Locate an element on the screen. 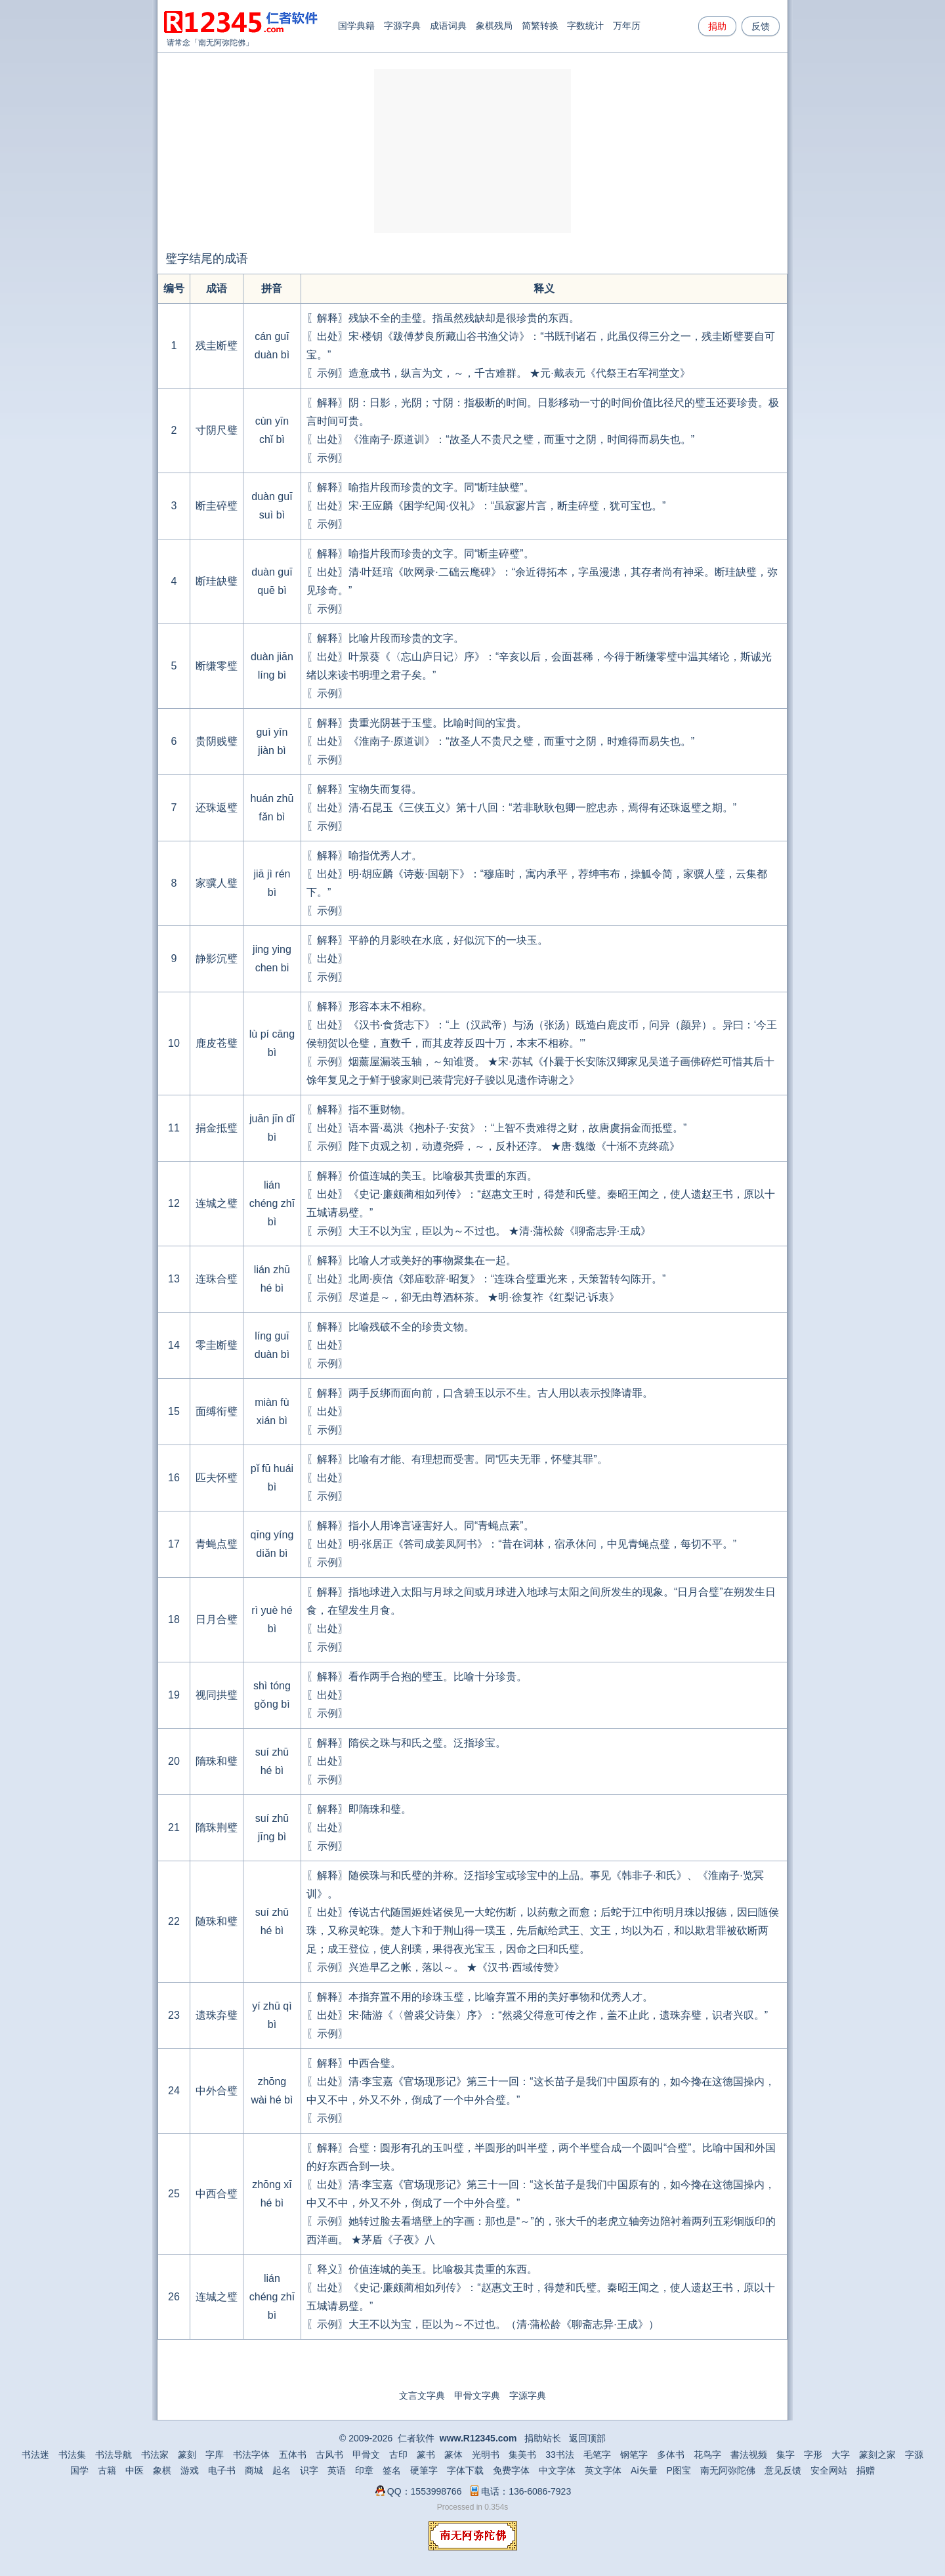 This screenshot has height=2576, width=945. 中西合璧 is located at coordinates (217, 2193).